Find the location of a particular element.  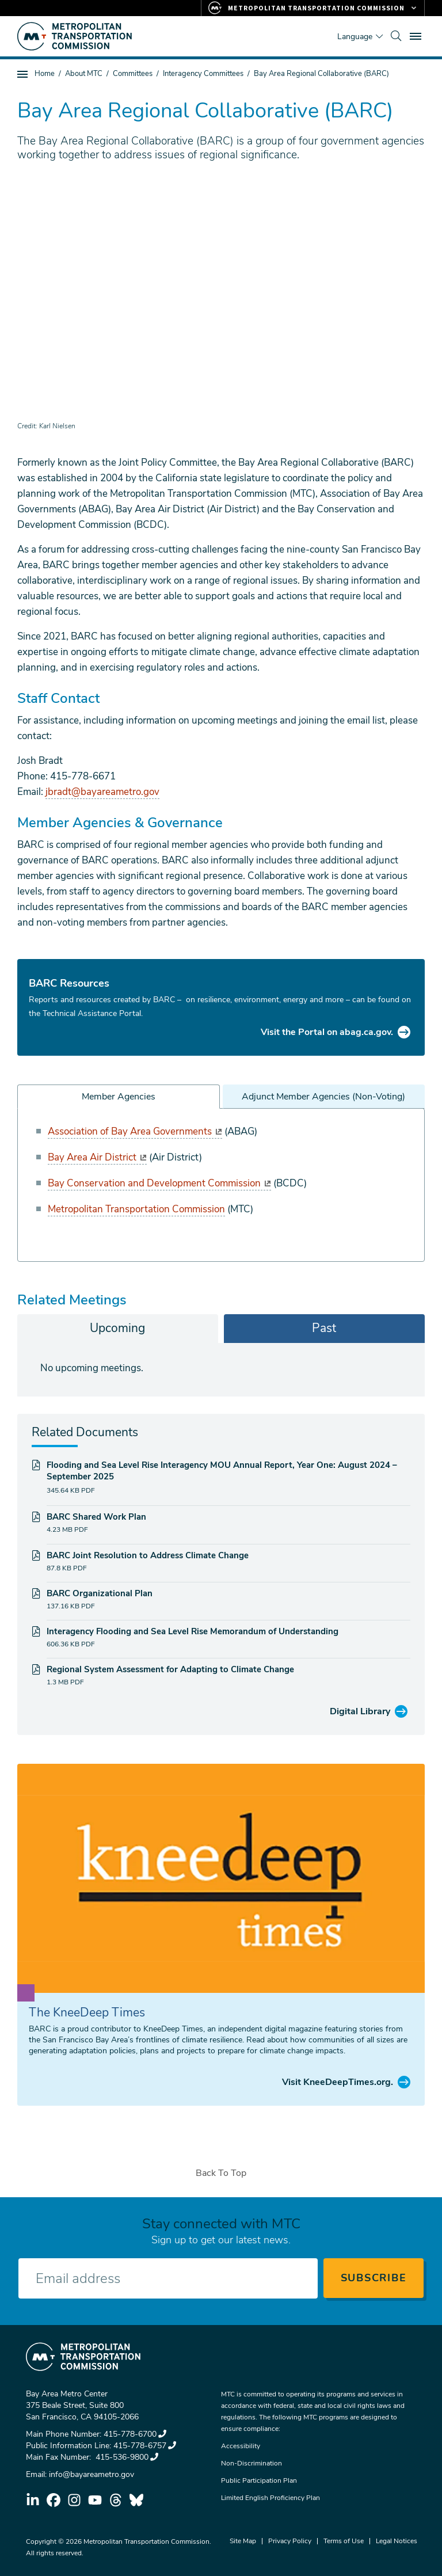

instagram is located at coordinates (74, 2500).